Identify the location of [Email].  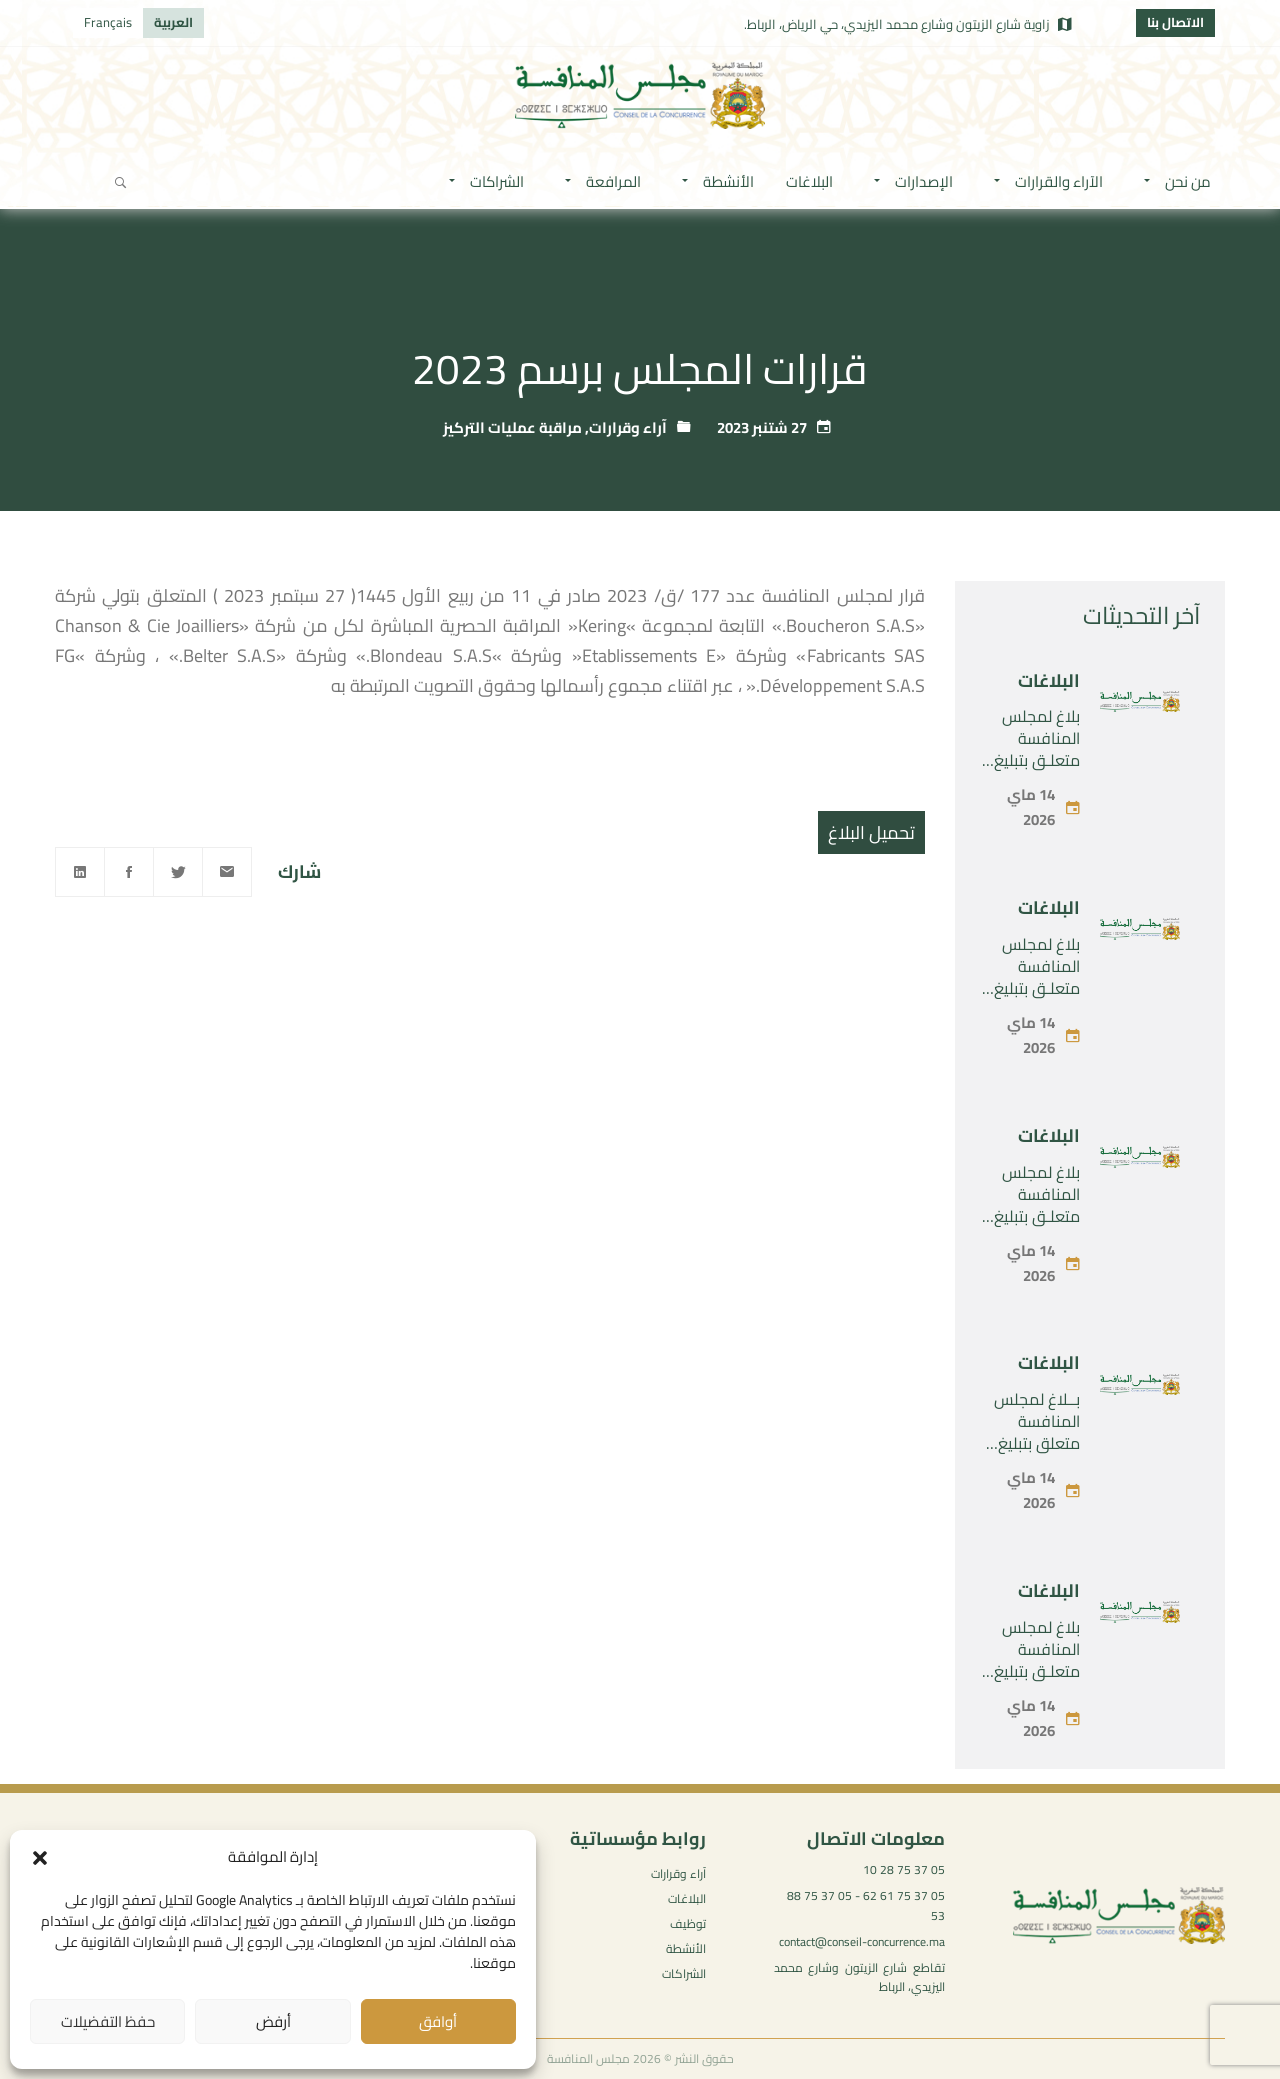
(227, 872).